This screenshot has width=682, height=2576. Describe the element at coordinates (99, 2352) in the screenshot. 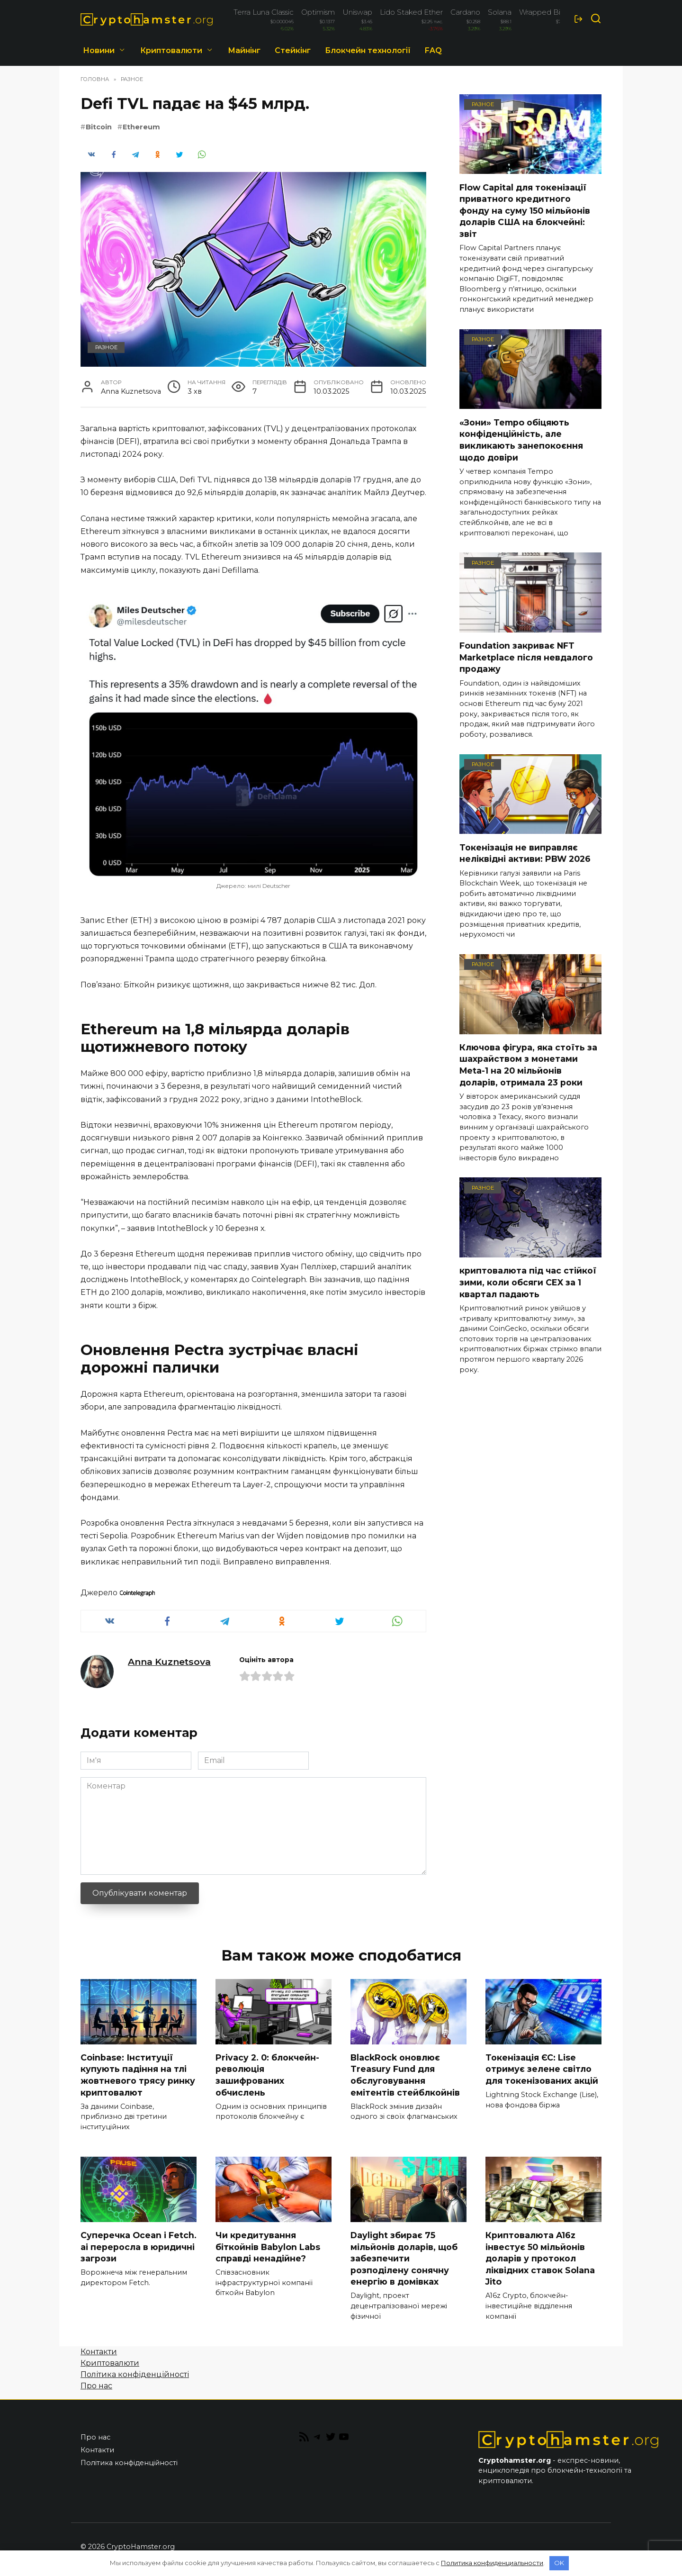

I see `Контакти` at that location.